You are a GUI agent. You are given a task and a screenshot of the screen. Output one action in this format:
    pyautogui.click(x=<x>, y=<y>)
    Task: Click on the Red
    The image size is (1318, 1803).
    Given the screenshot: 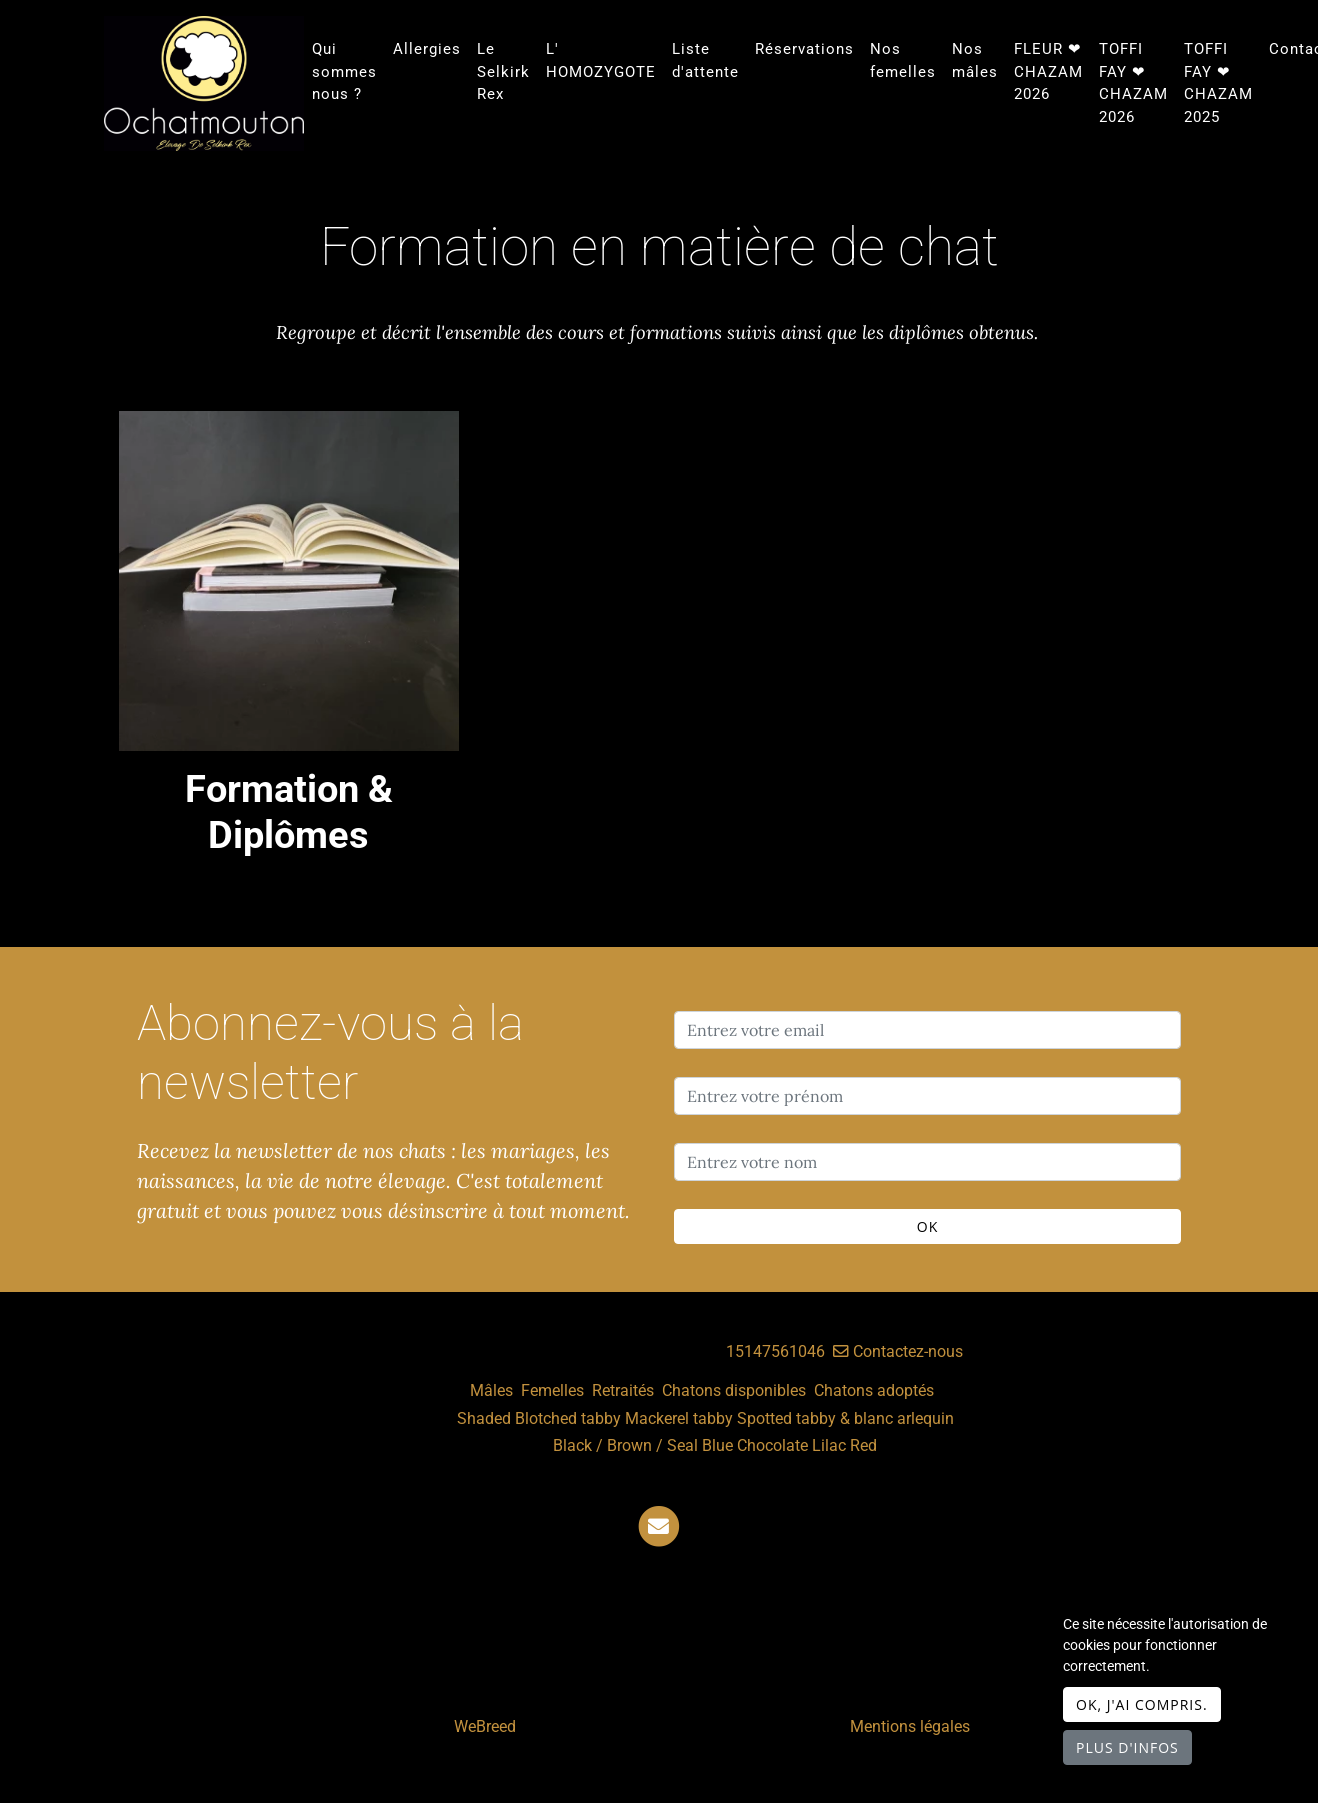 What is the action you would take?
    pyautogui.click(x=863, y=1445)
    